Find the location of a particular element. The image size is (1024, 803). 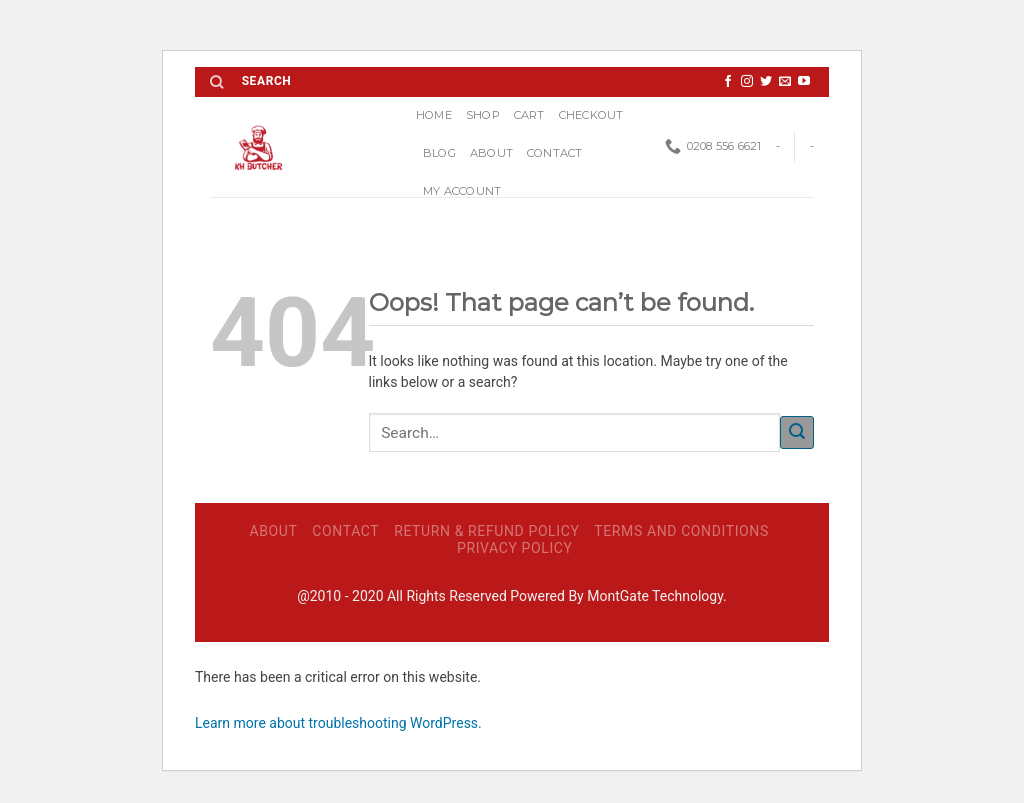

Checkout is located at coordinates (591, 115).